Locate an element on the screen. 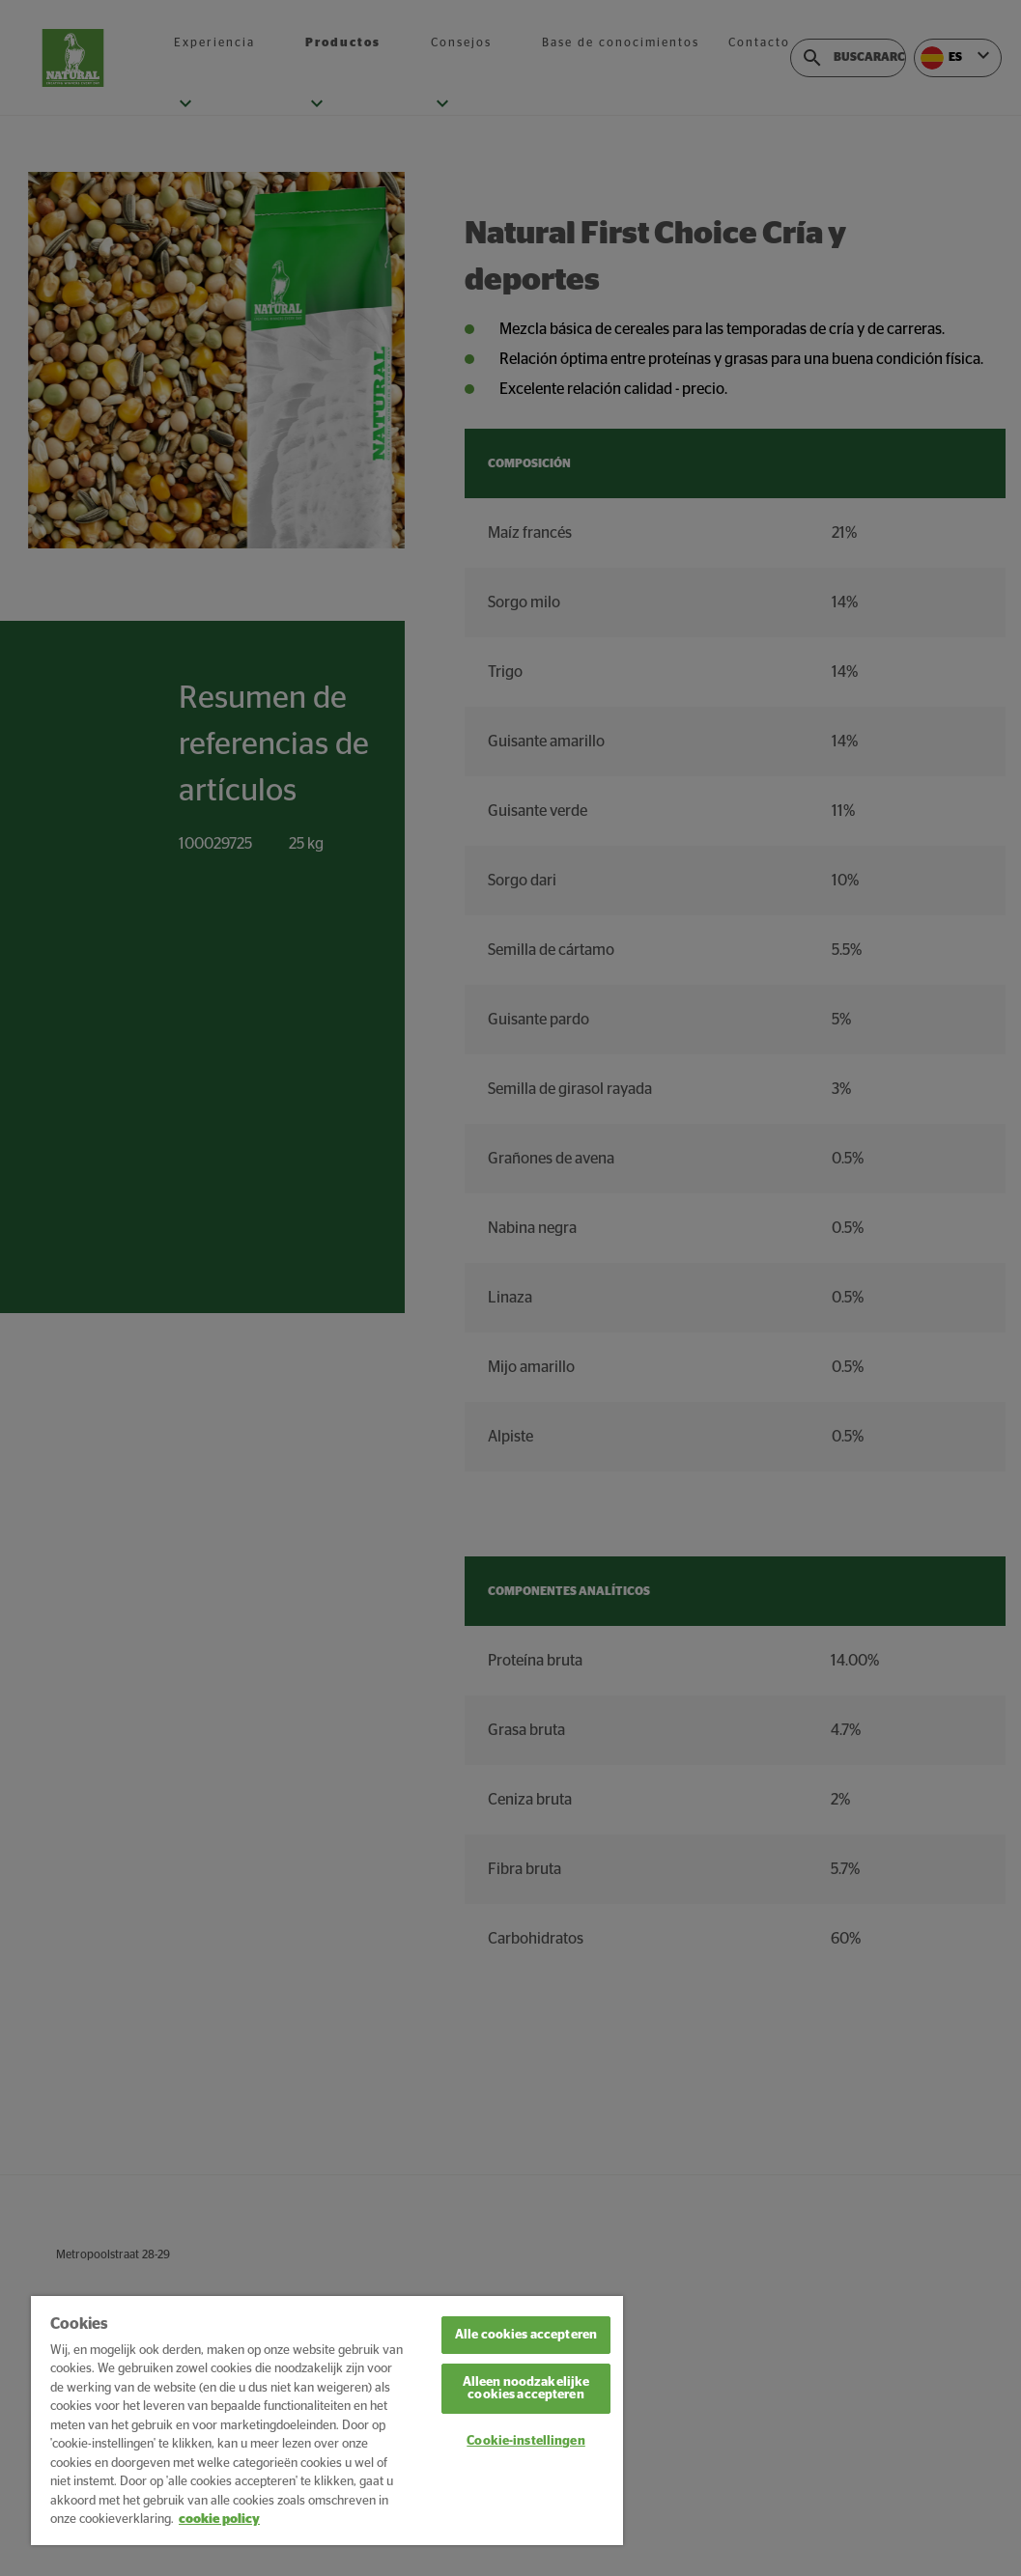 The width and height of the screenshot is (1021, 2576). [region] is located at coordinates (327, 2420).